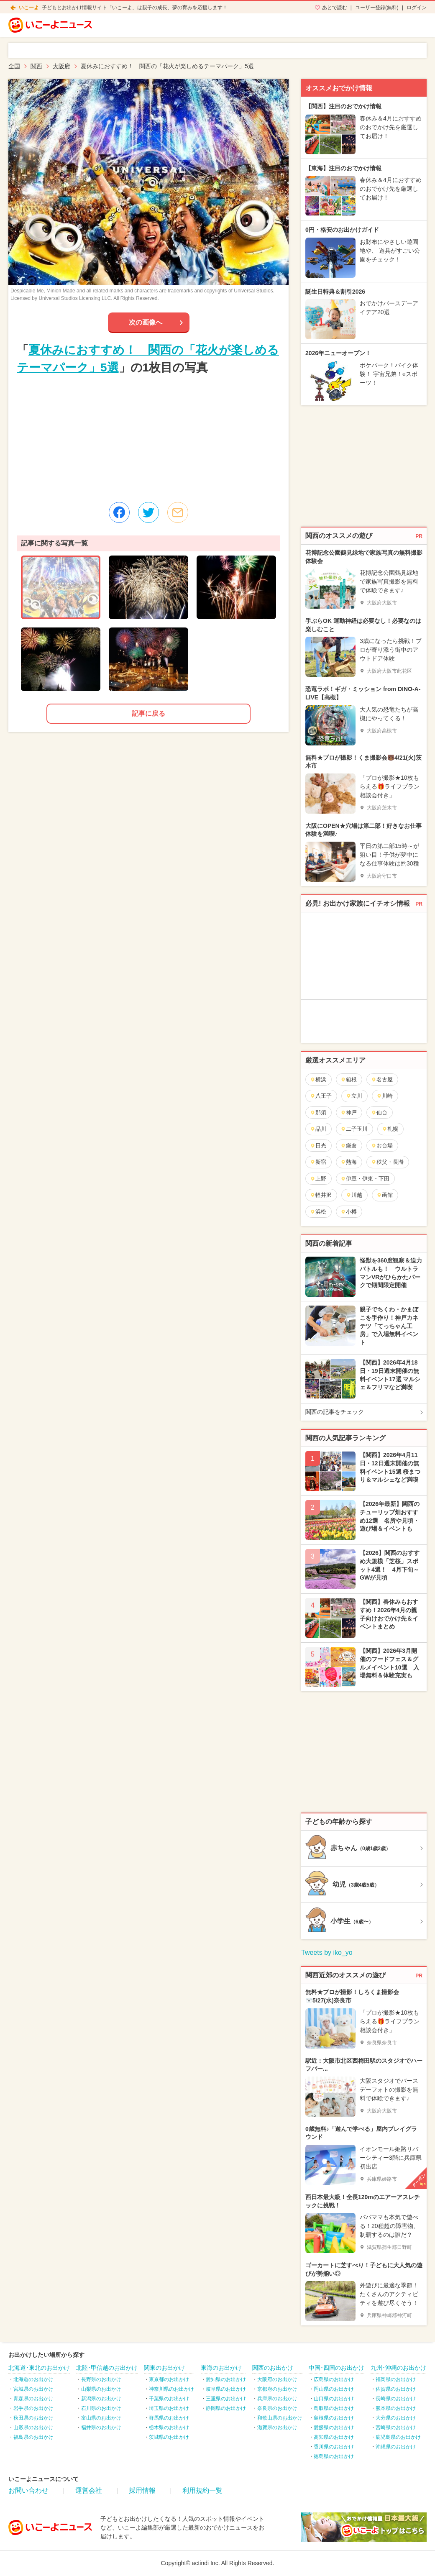  What do you see at coordinates (348, 1145) in the screenshot?
I see `鎌倉` at bounding box center [348, 1145].